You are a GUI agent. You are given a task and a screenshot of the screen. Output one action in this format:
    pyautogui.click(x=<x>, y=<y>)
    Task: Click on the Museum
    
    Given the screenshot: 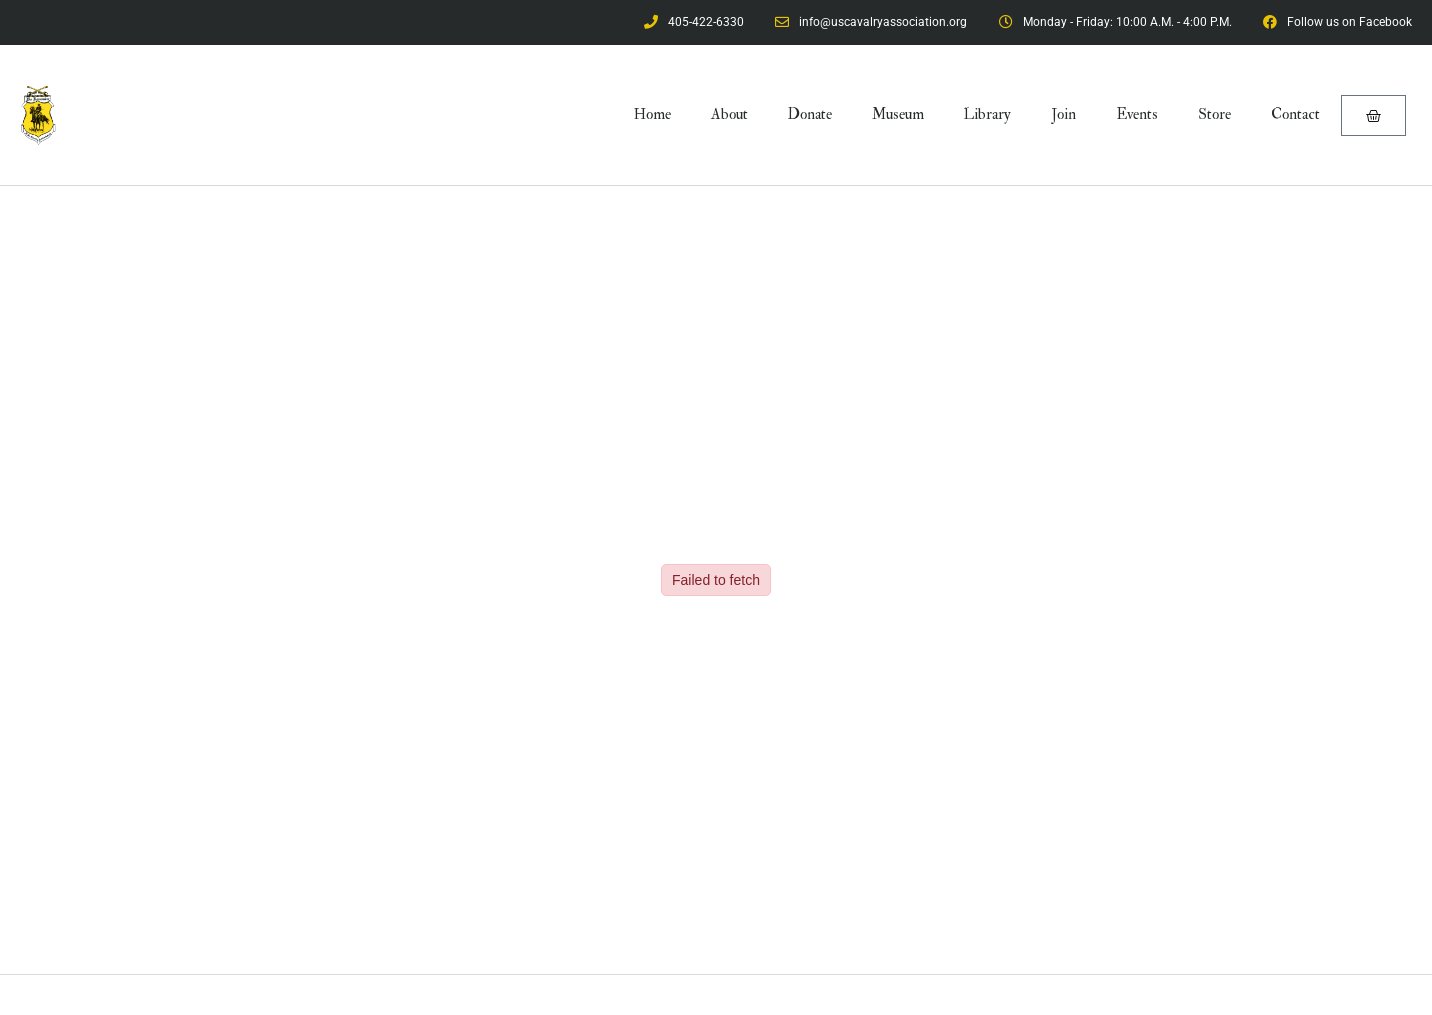 What is the action you would take?
    pyautogui.click(x=898, y=114)
    